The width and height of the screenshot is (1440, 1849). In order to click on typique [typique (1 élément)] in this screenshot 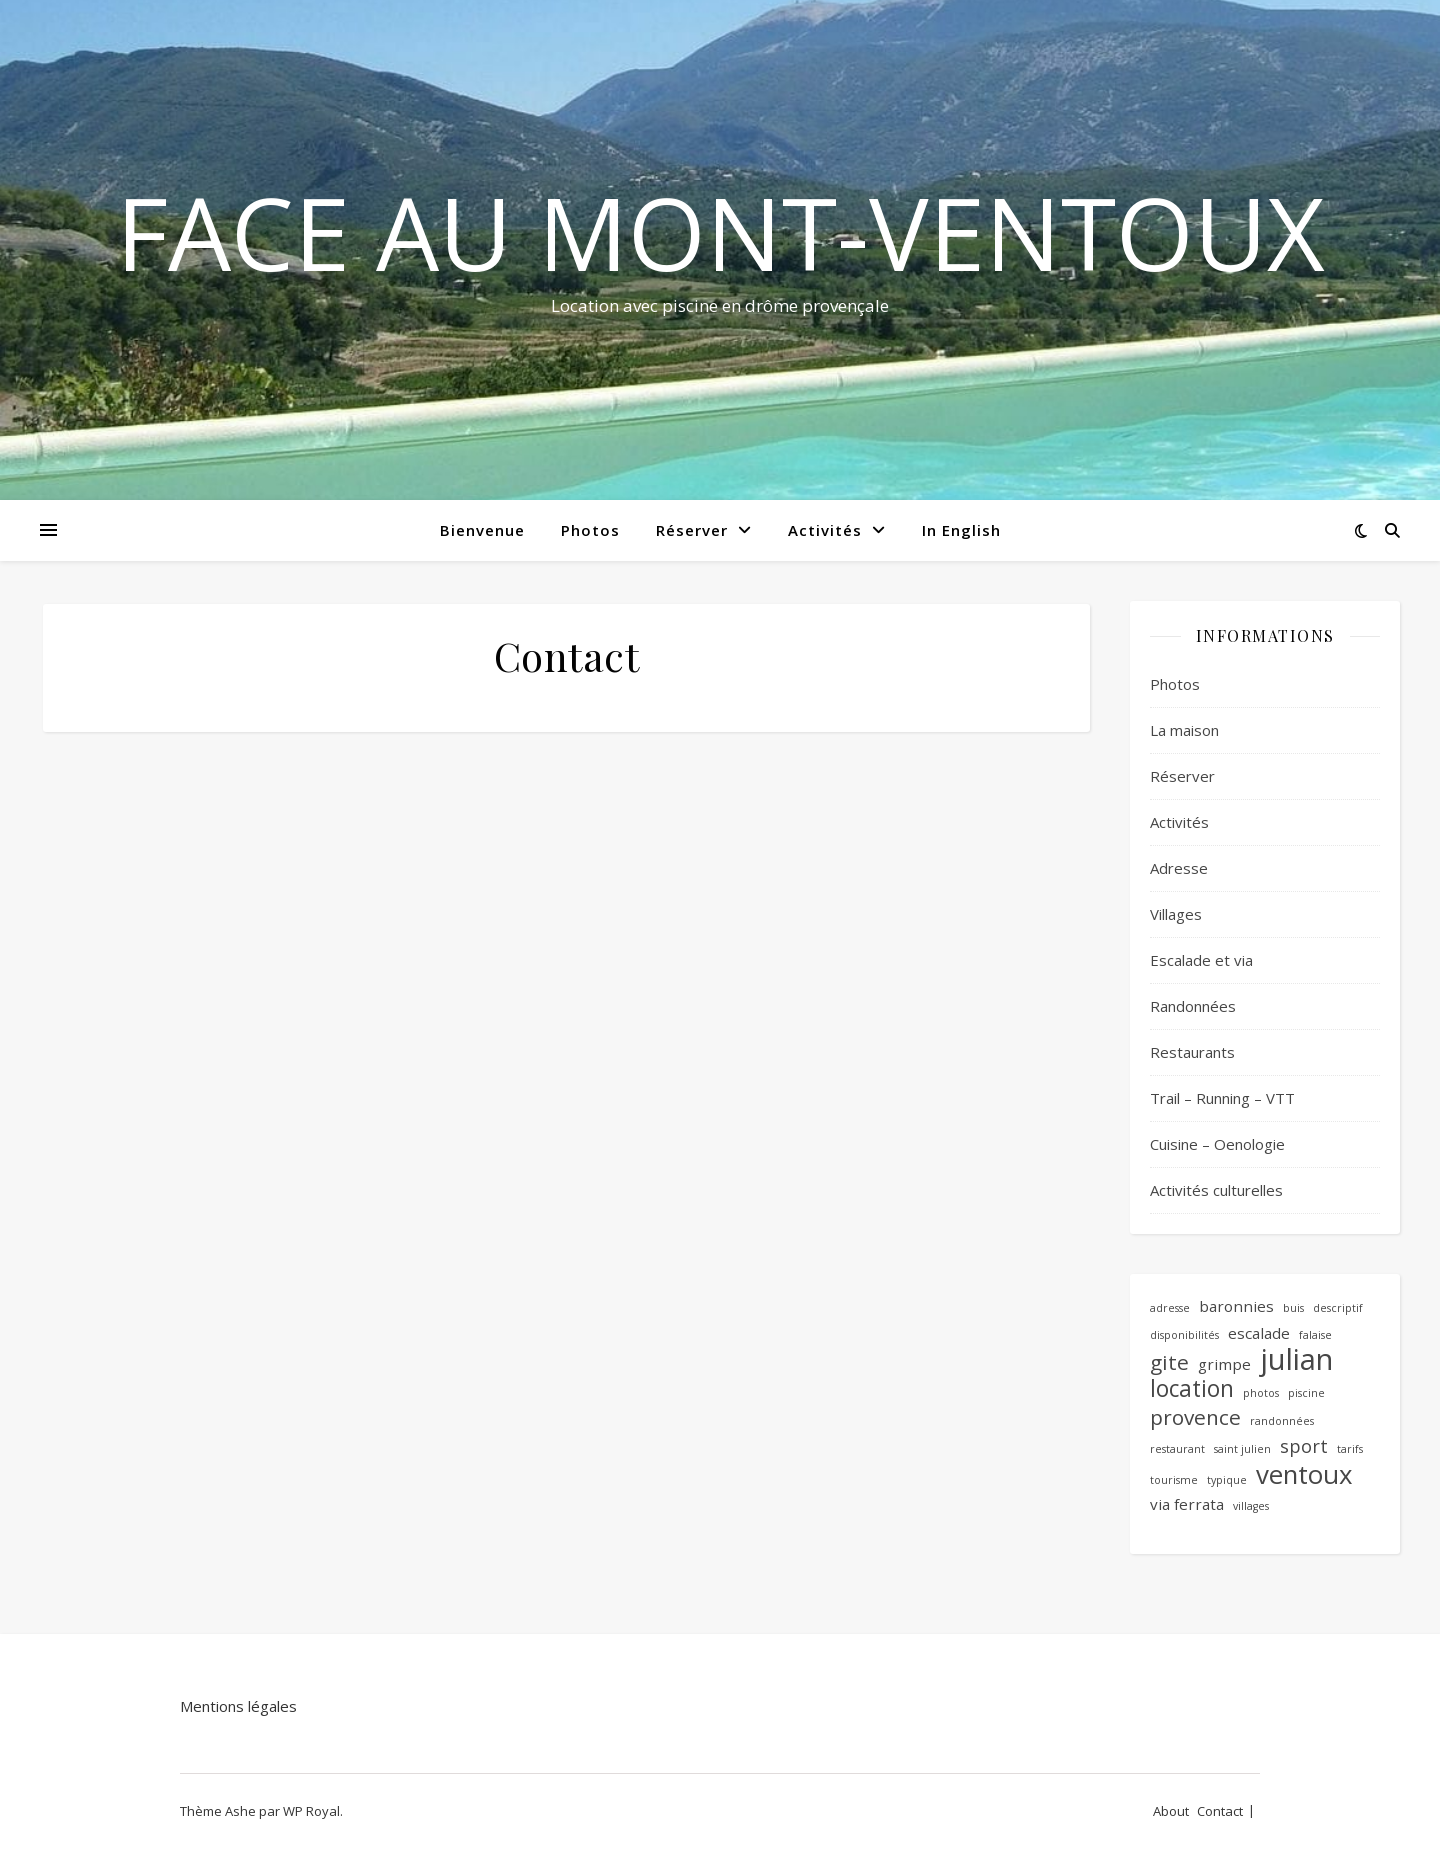, I will do `click(1227, 1480)`.